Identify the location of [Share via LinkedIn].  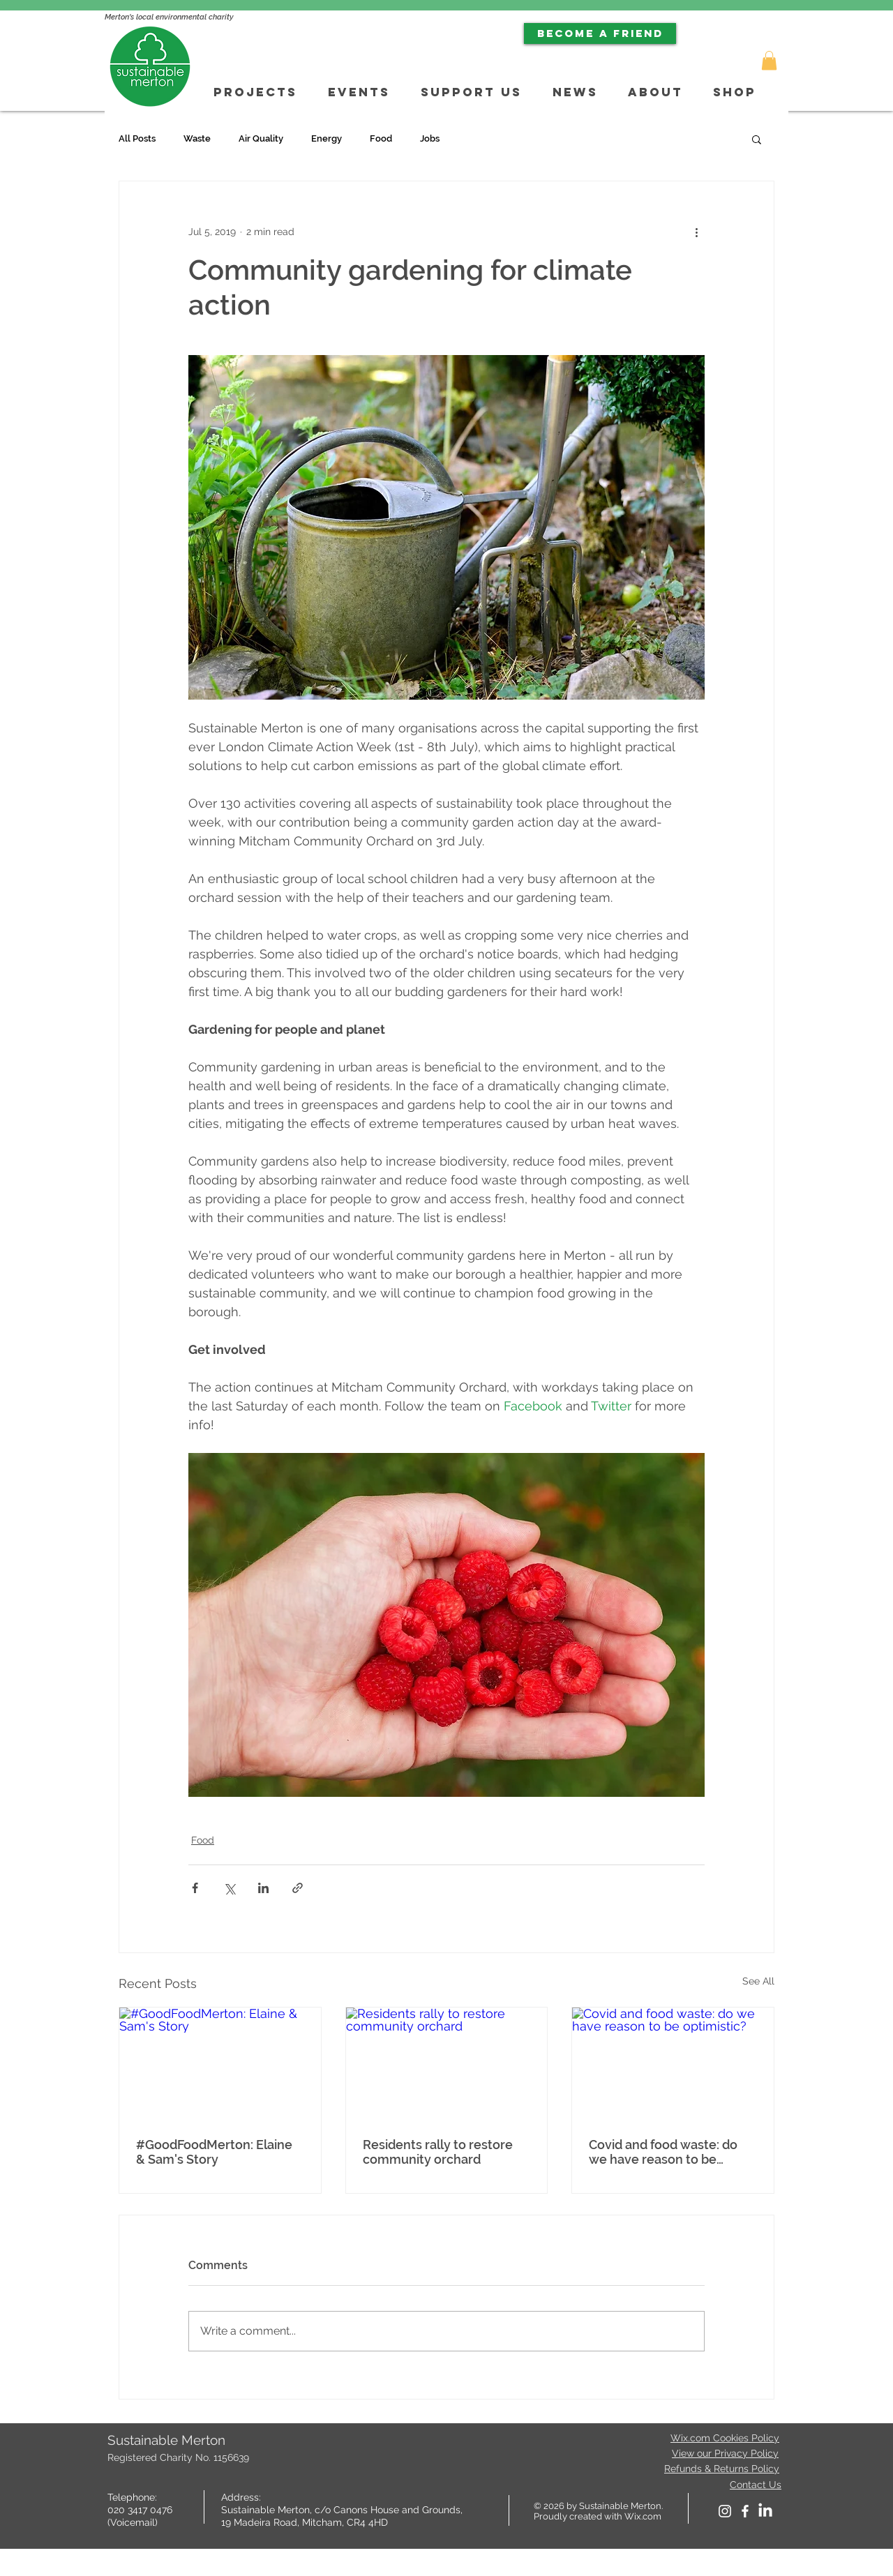
(263, 1888).